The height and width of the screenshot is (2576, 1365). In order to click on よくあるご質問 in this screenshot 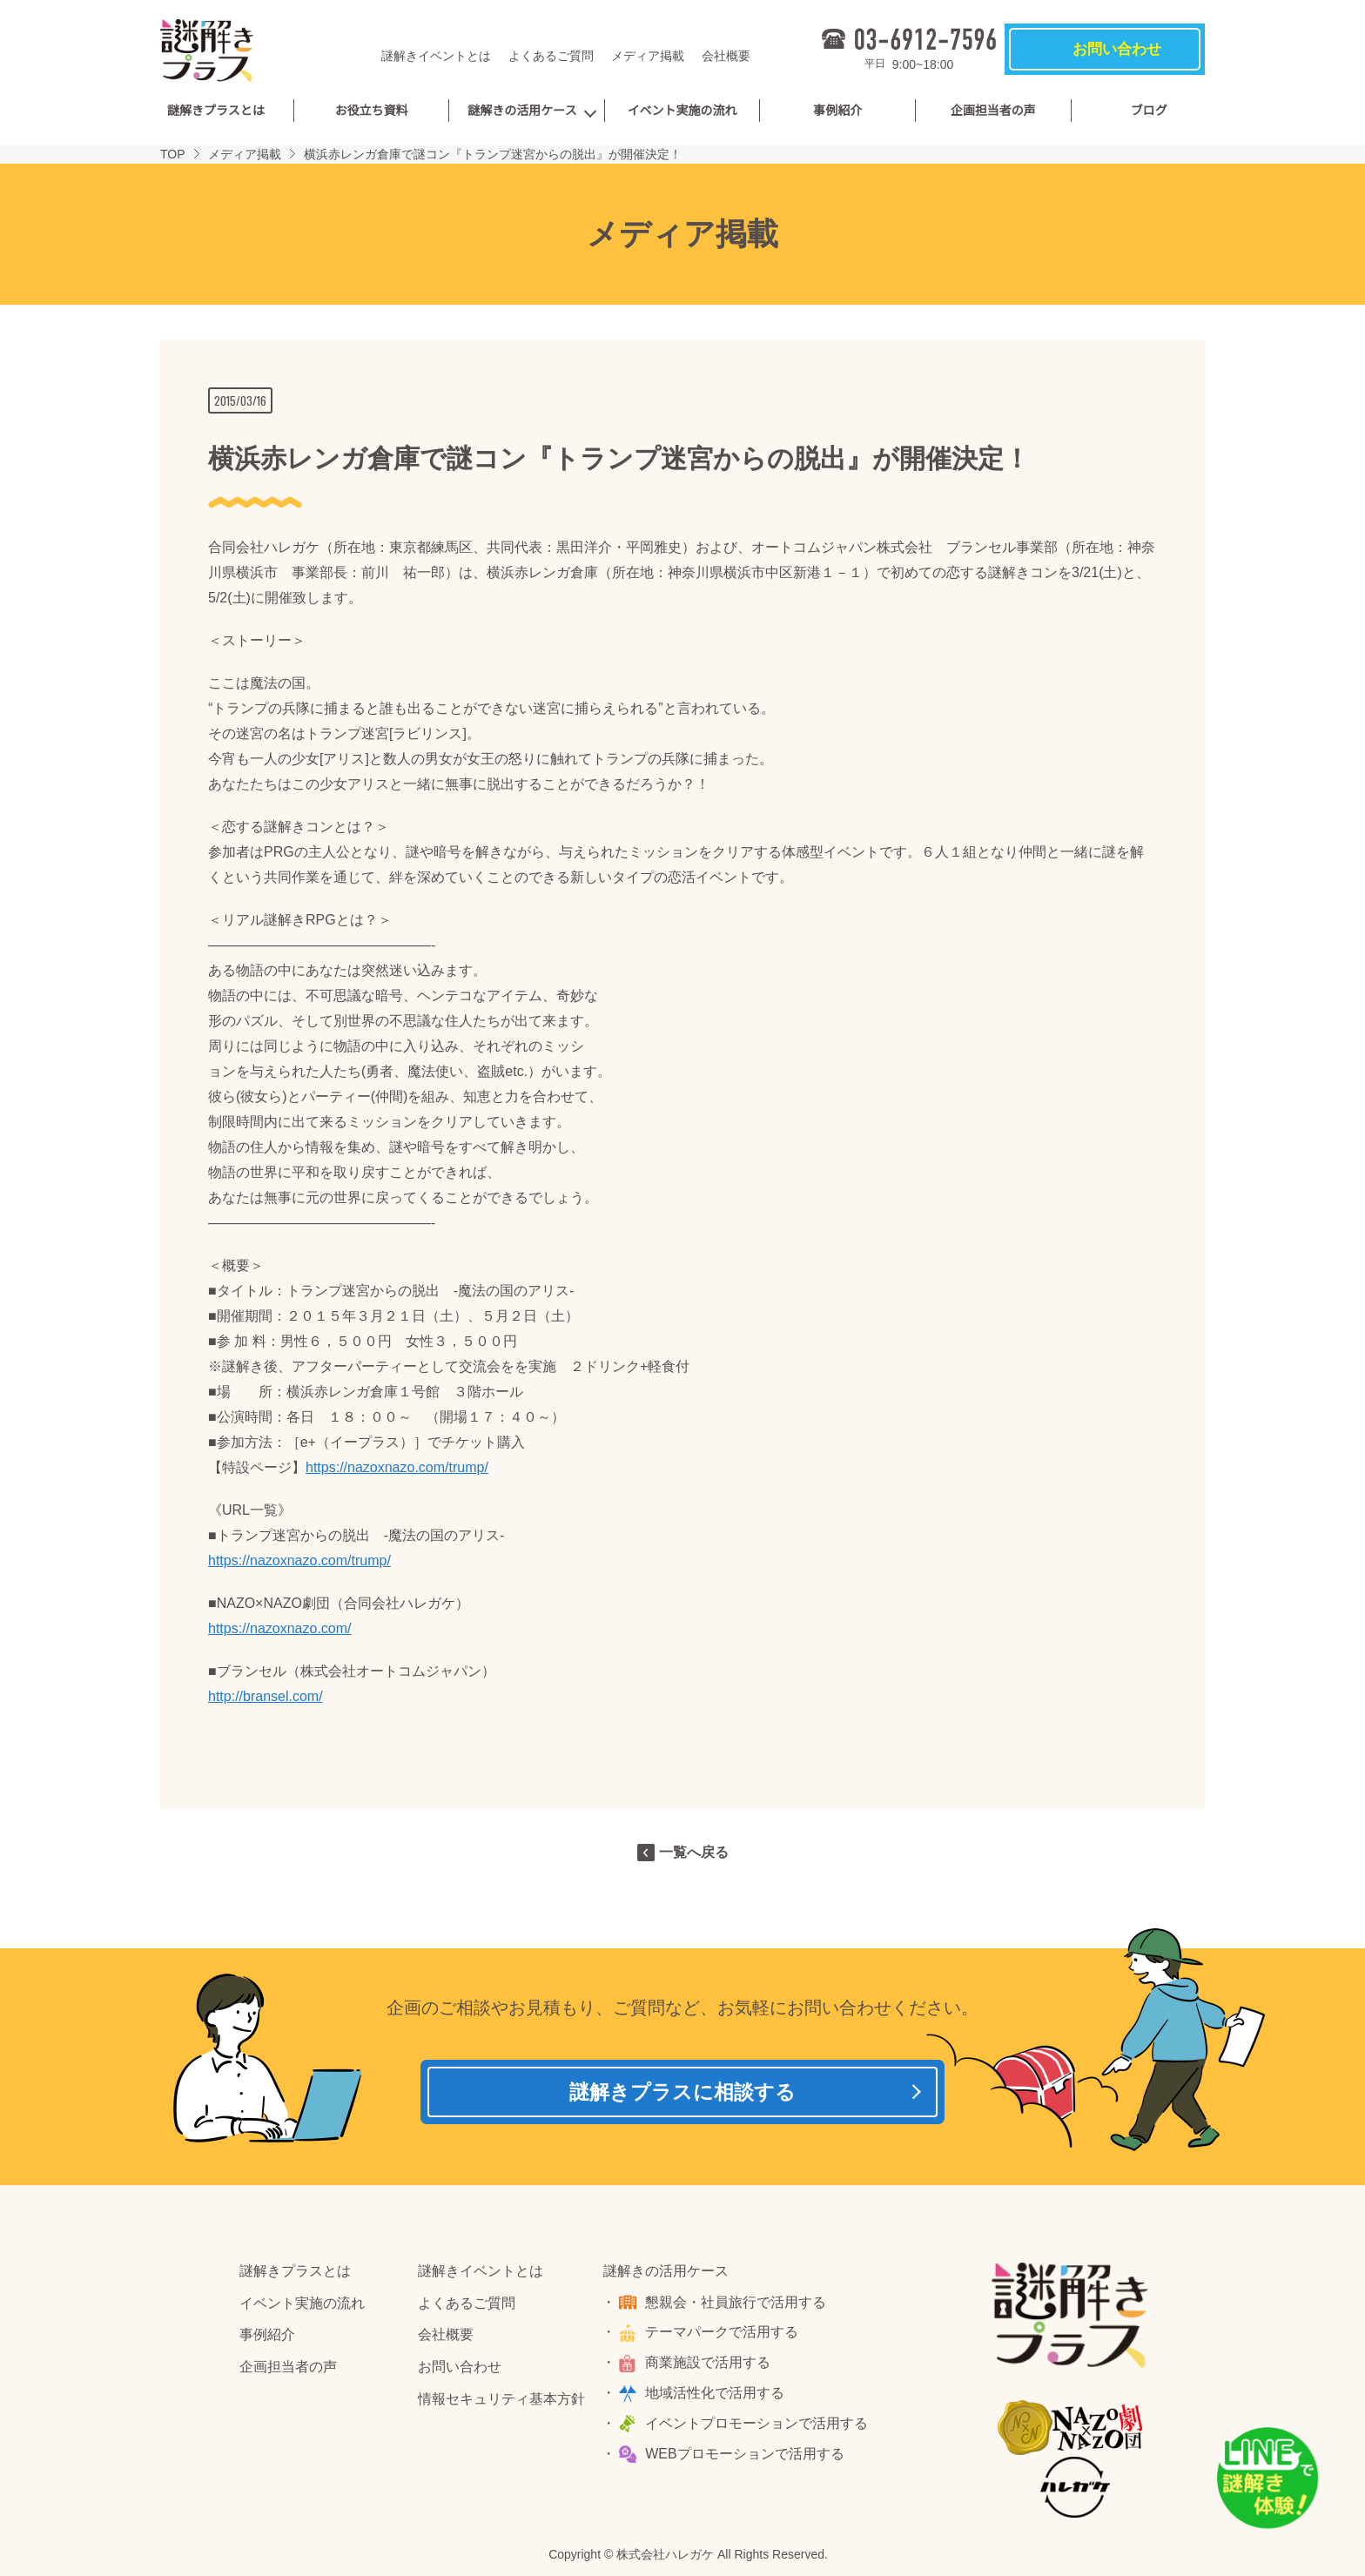, I will do `click(551, 56)`.